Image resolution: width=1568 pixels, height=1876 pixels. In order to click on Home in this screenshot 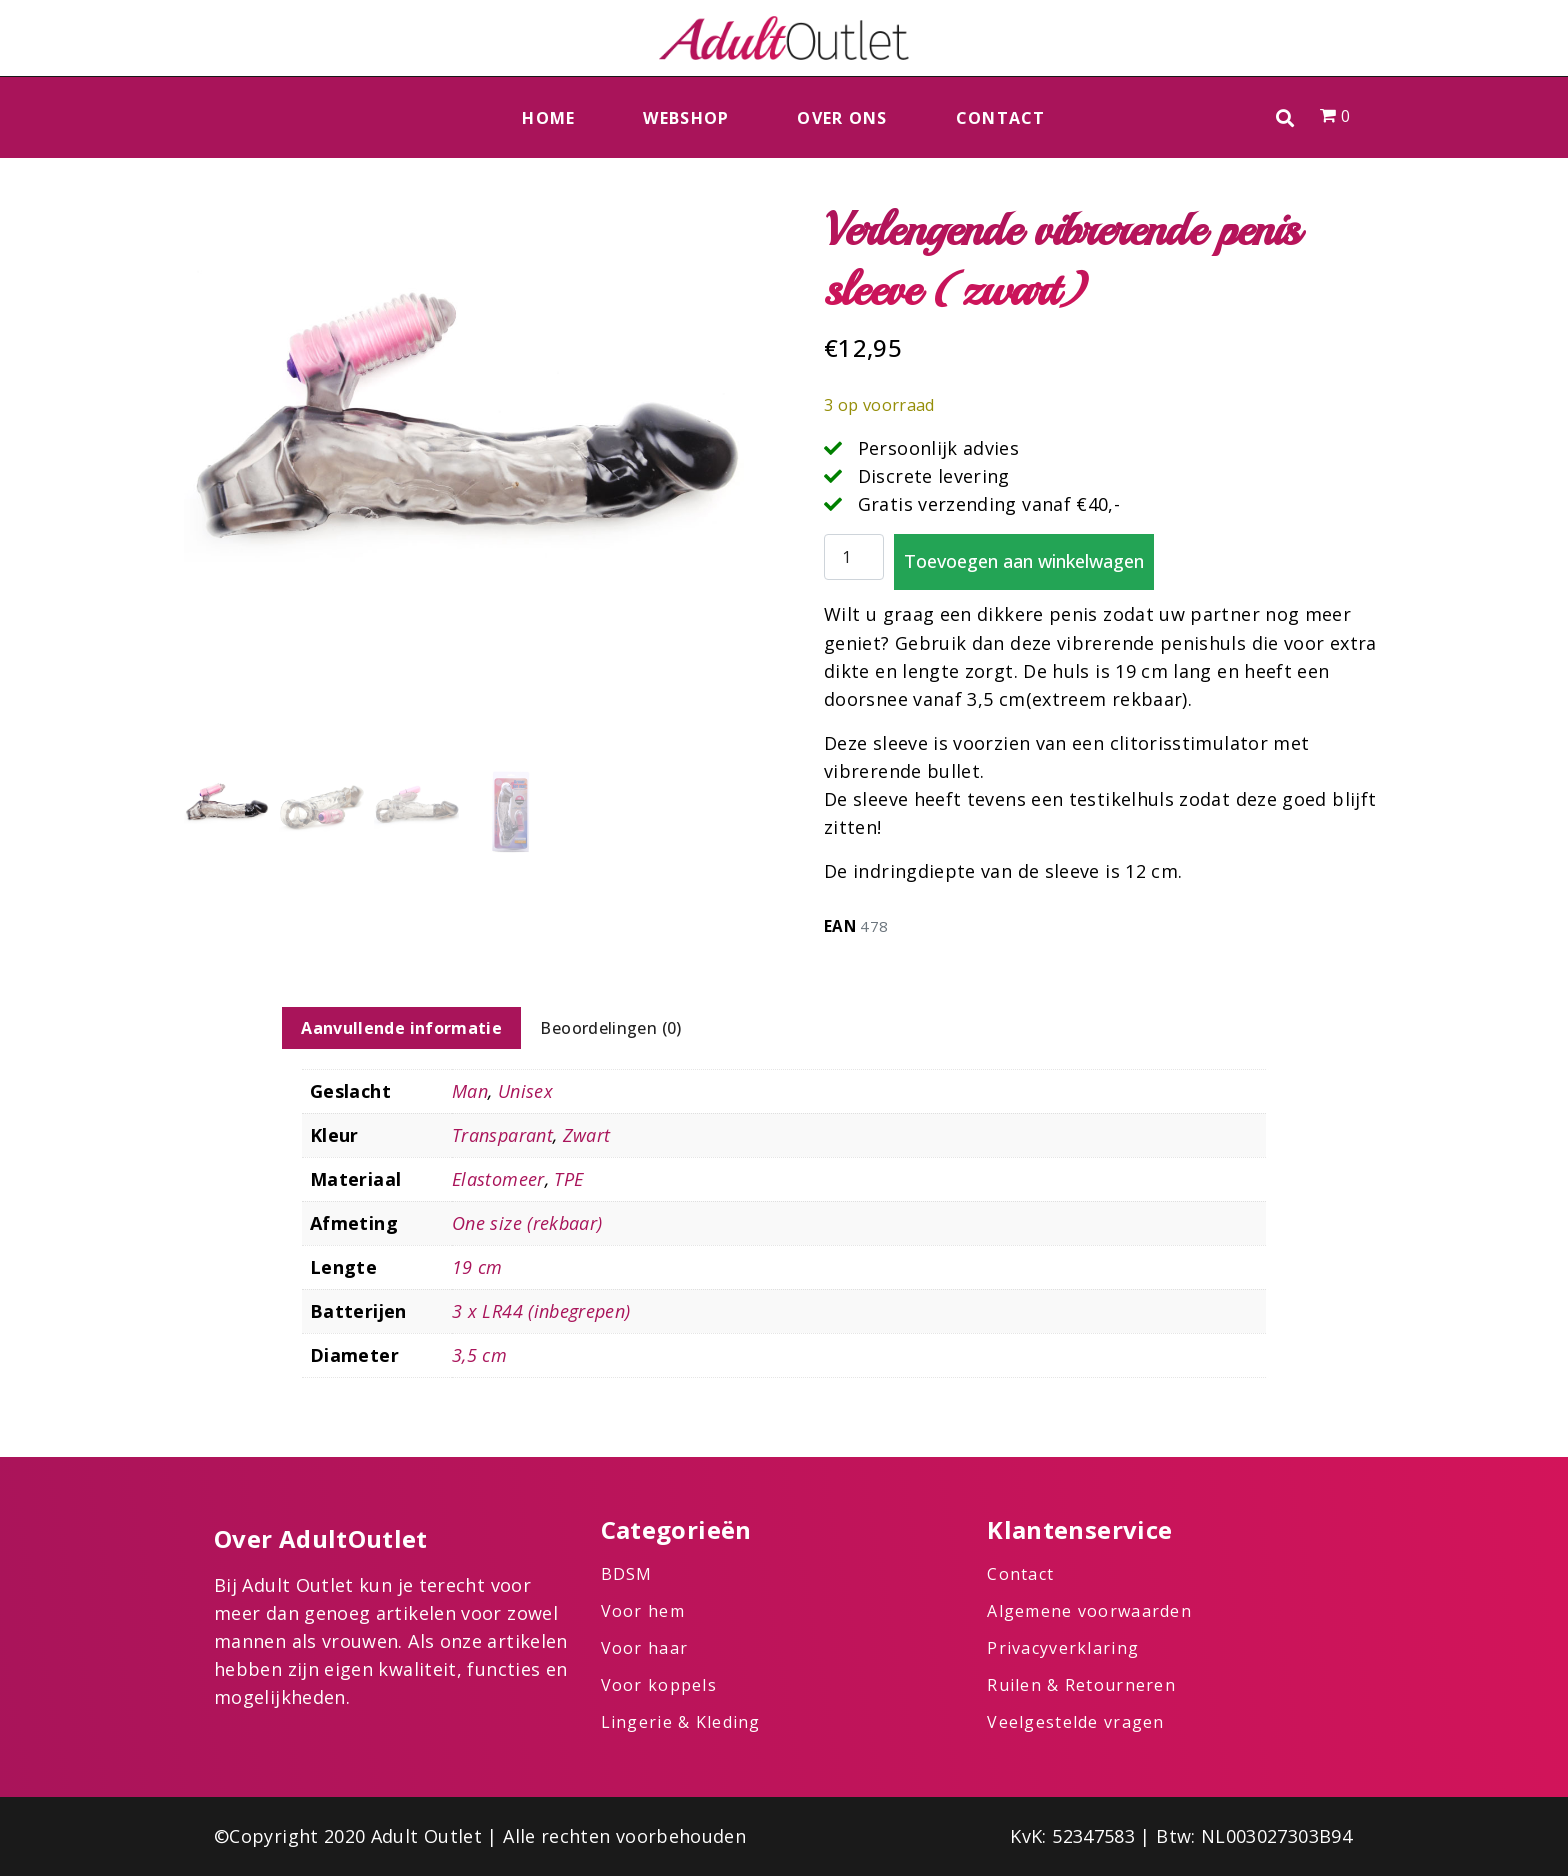, I will do `click(548, 118)`.